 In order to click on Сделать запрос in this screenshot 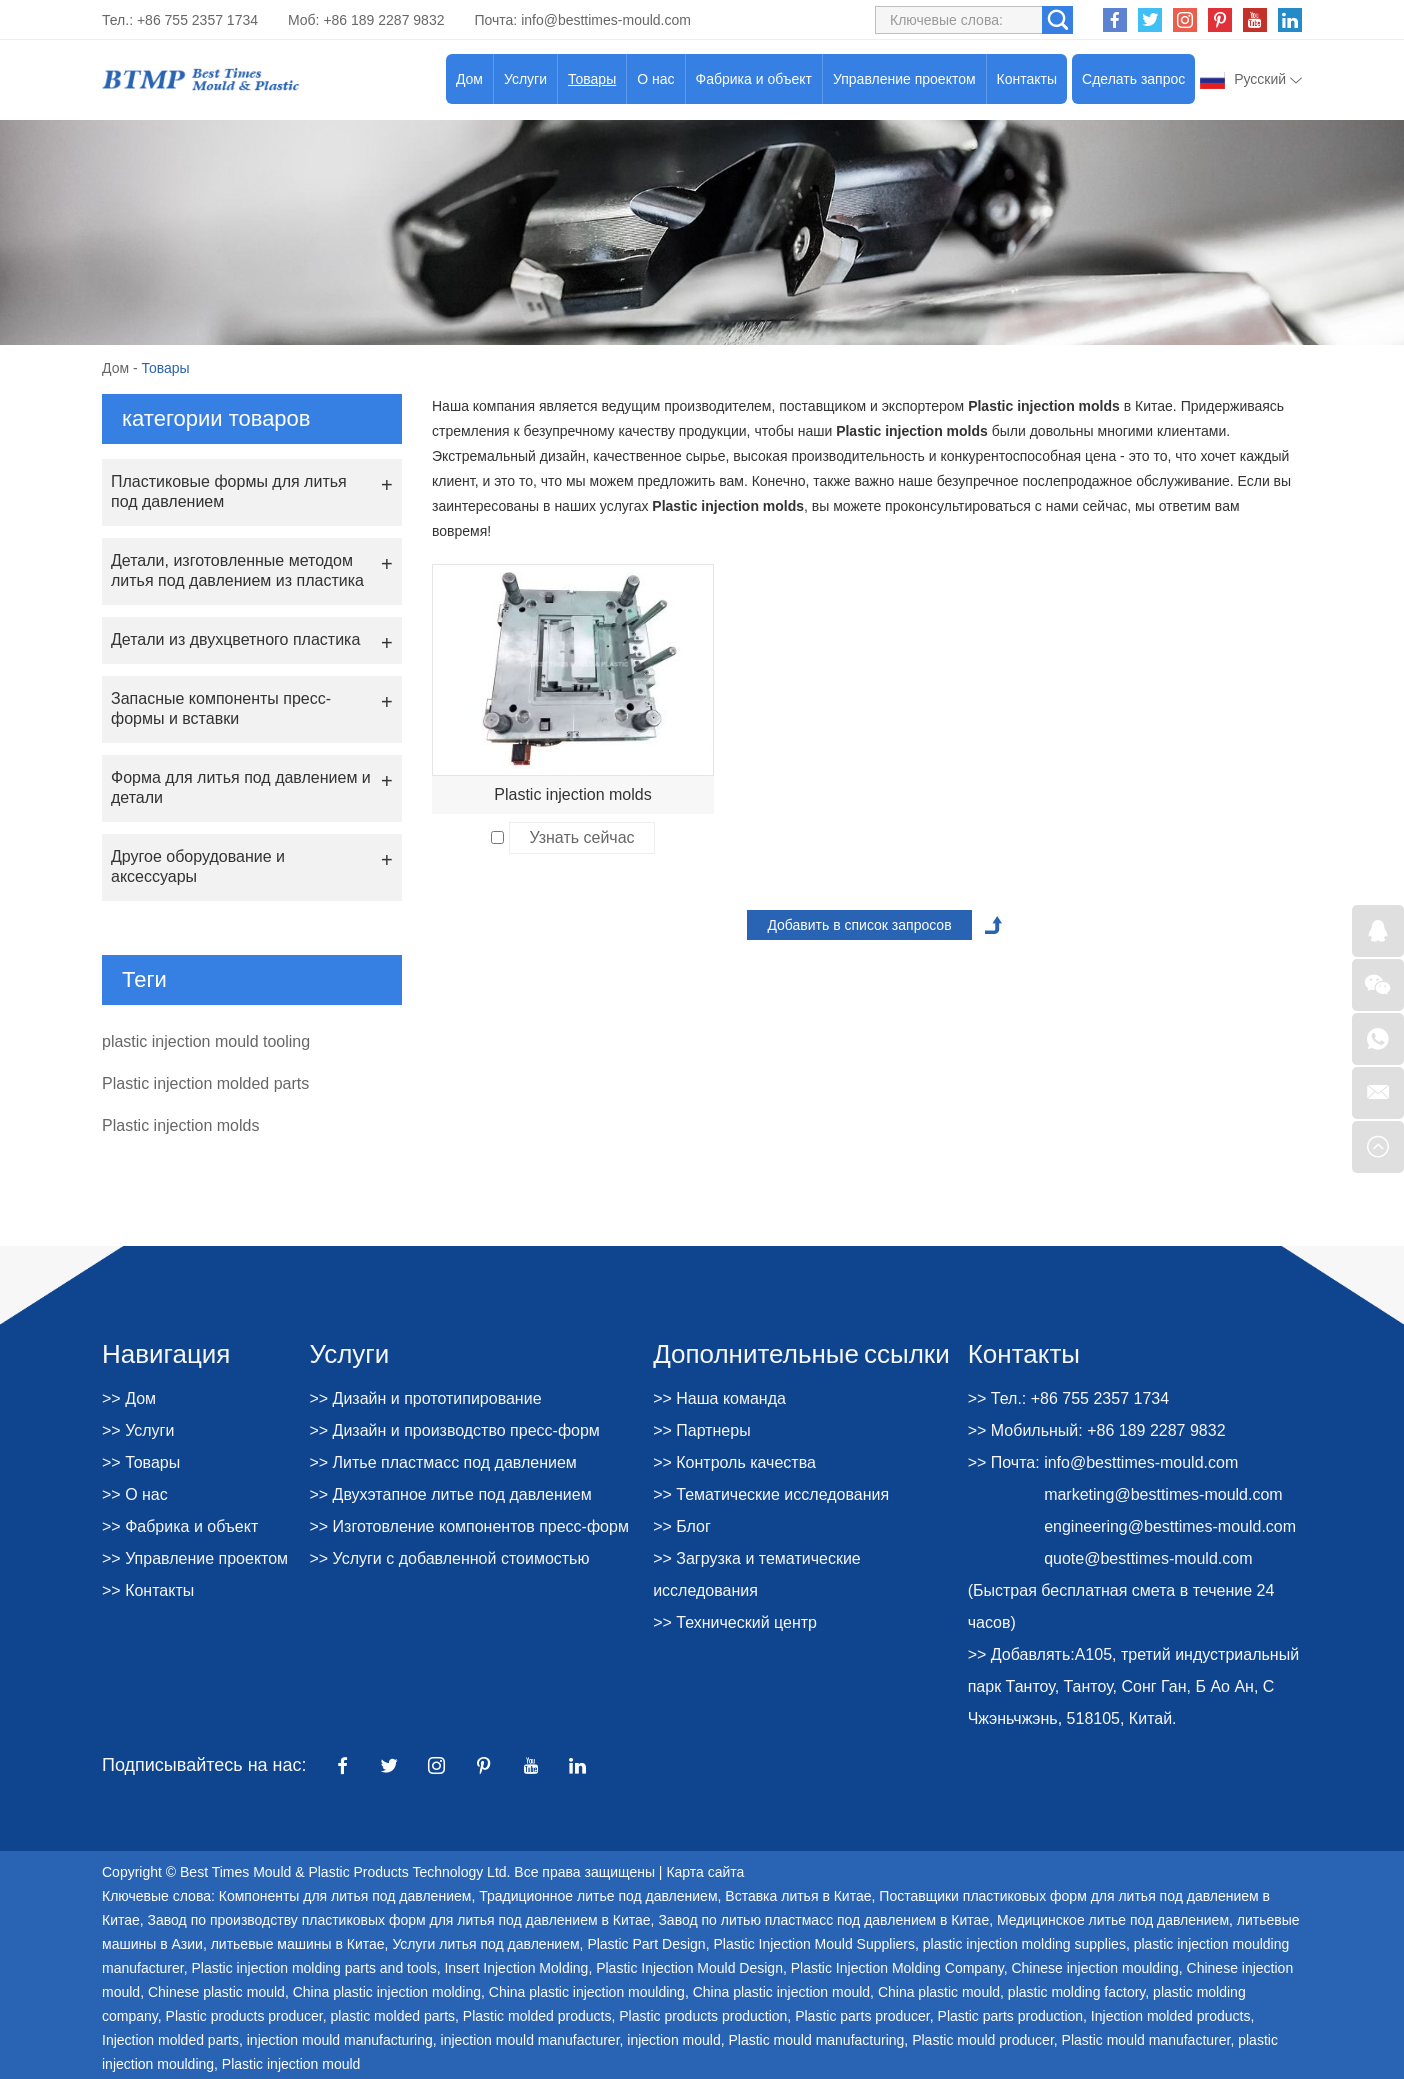, I will do `click(1133, 79)`.